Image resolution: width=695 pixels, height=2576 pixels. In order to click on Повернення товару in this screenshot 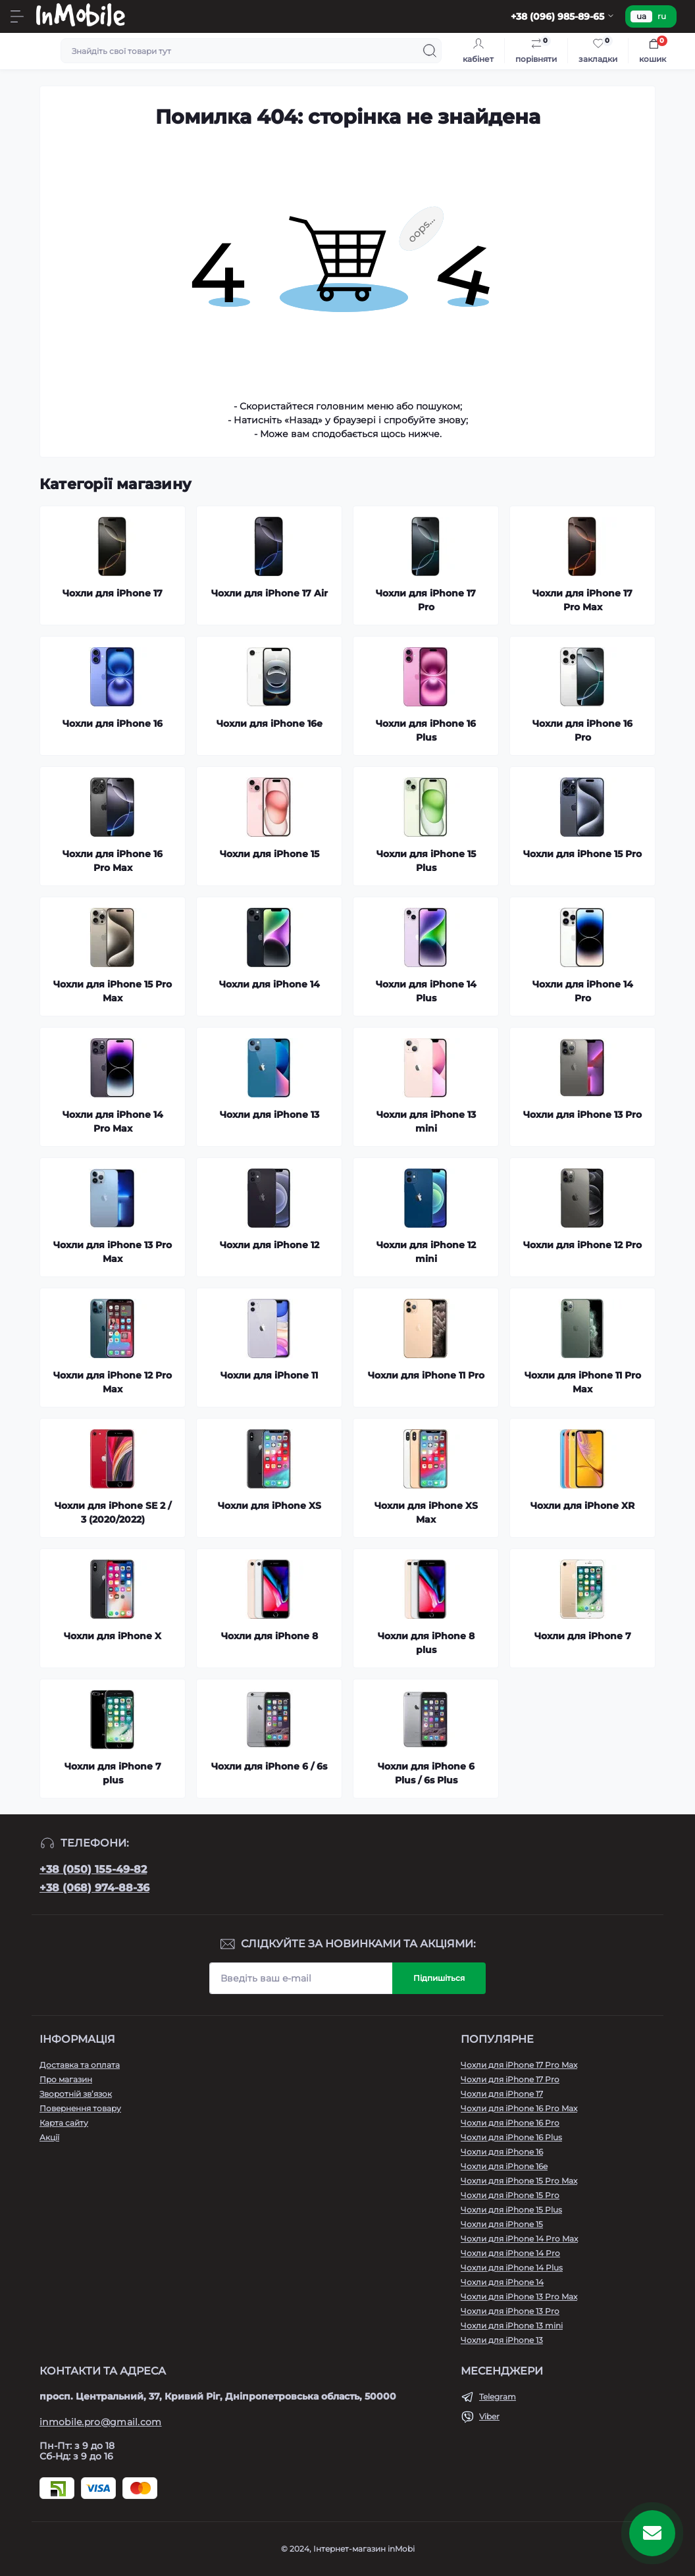, I will do `click(80, 2108)`.